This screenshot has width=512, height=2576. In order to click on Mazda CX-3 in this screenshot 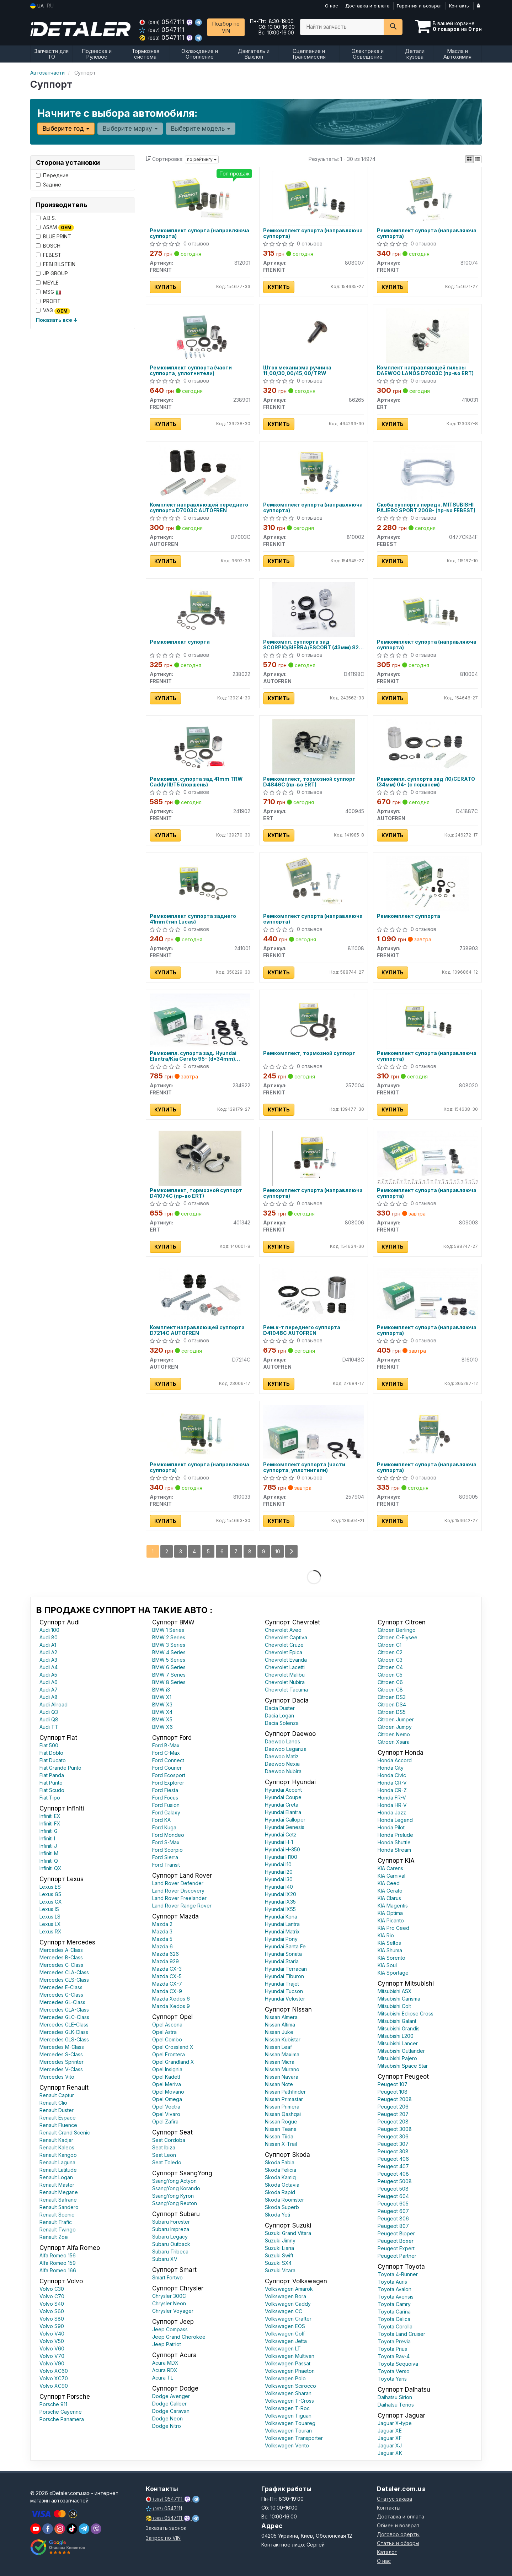, I will do `click(167, 1969)`.